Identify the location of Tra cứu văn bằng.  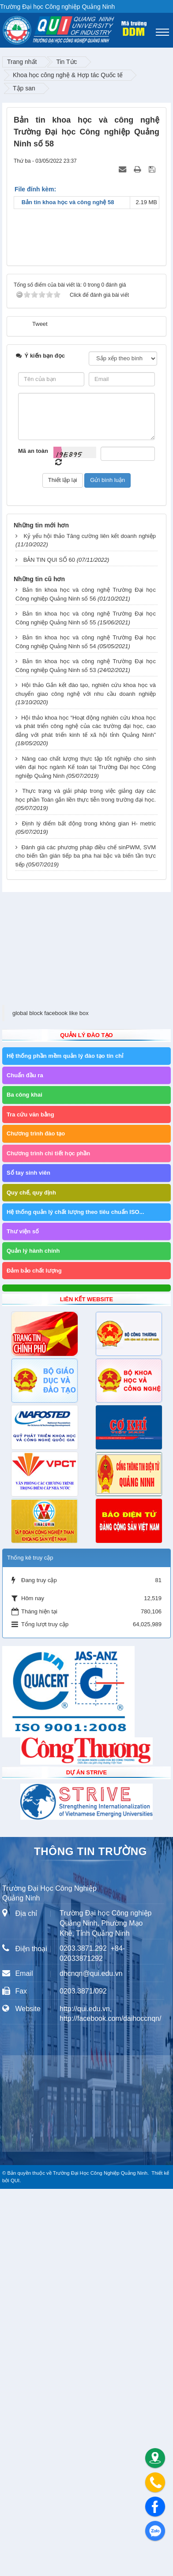
(30, 1501).